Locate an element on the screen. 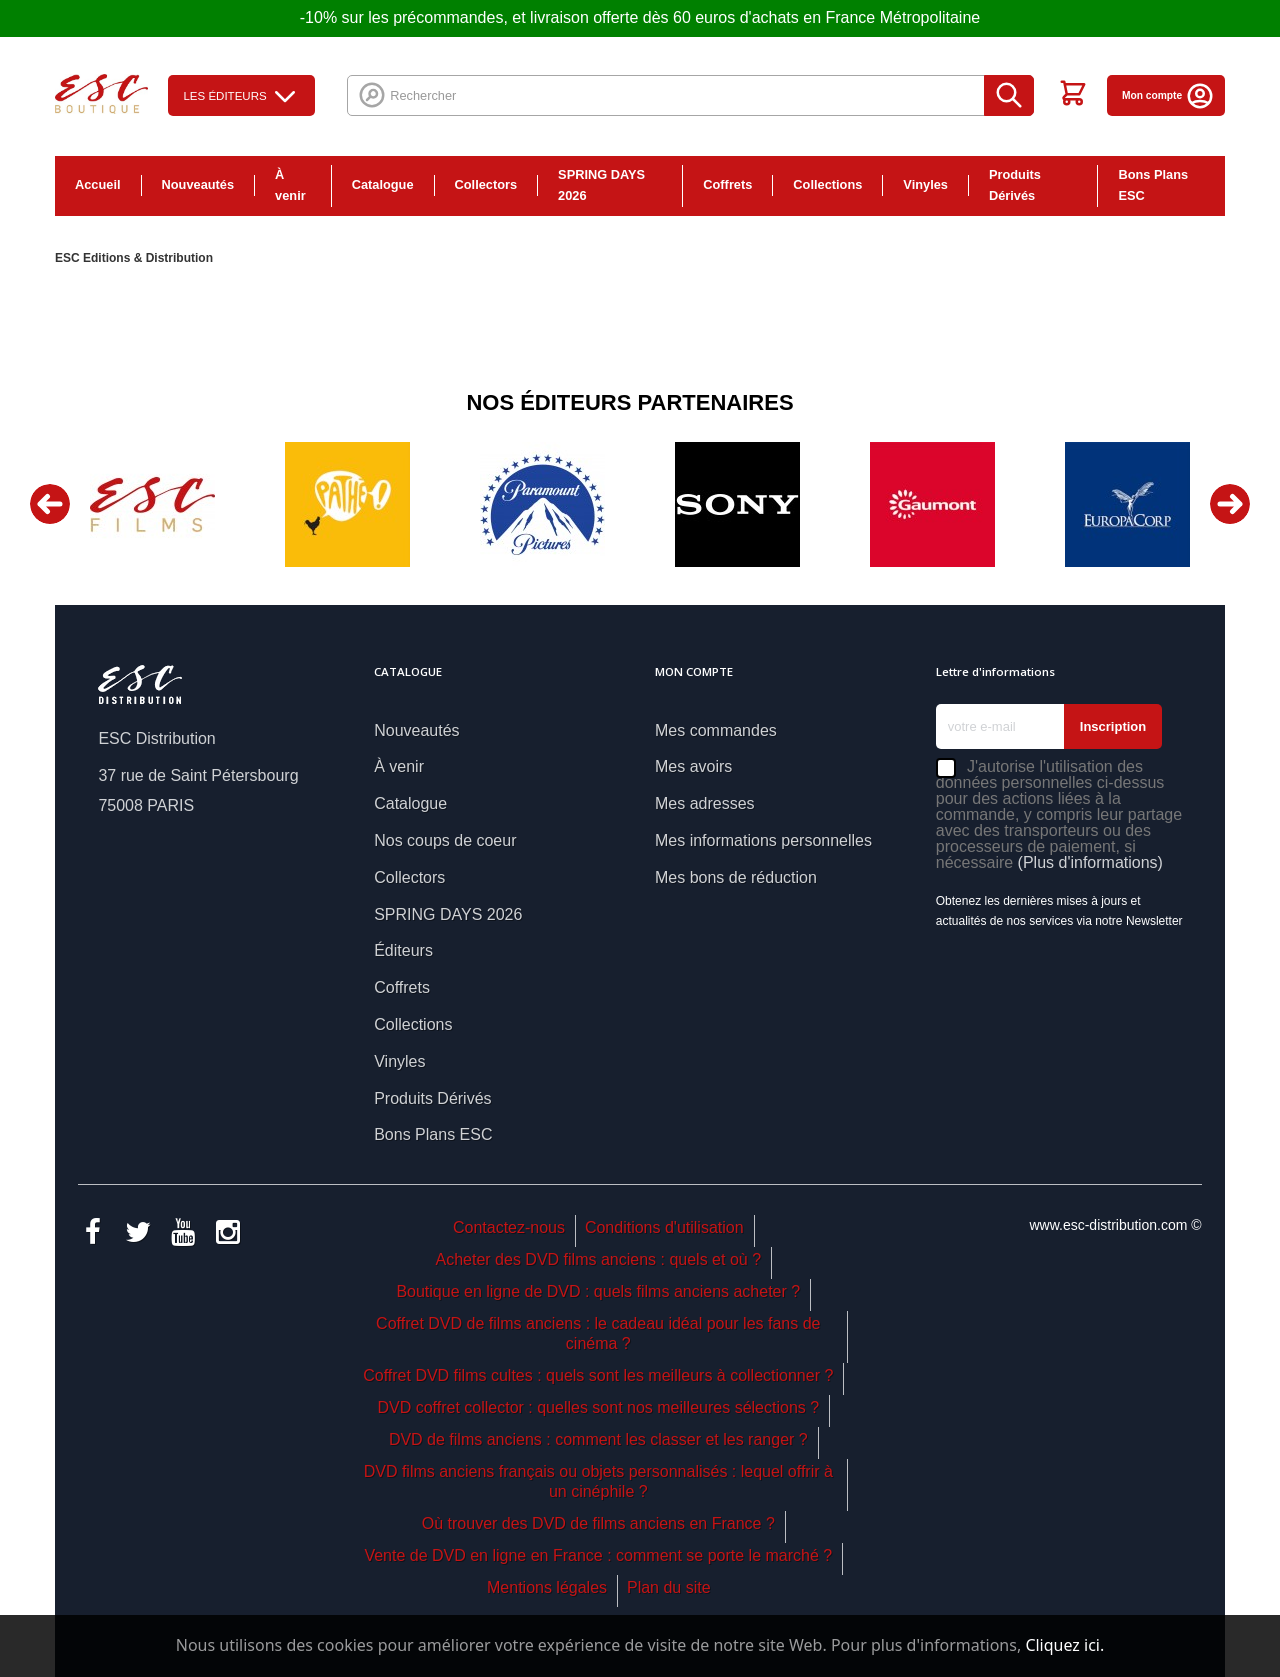 Image resolution: width=1280 pixels, height=1677 pixels. Cliquez ici. is located at coordinates (1064, 1645).